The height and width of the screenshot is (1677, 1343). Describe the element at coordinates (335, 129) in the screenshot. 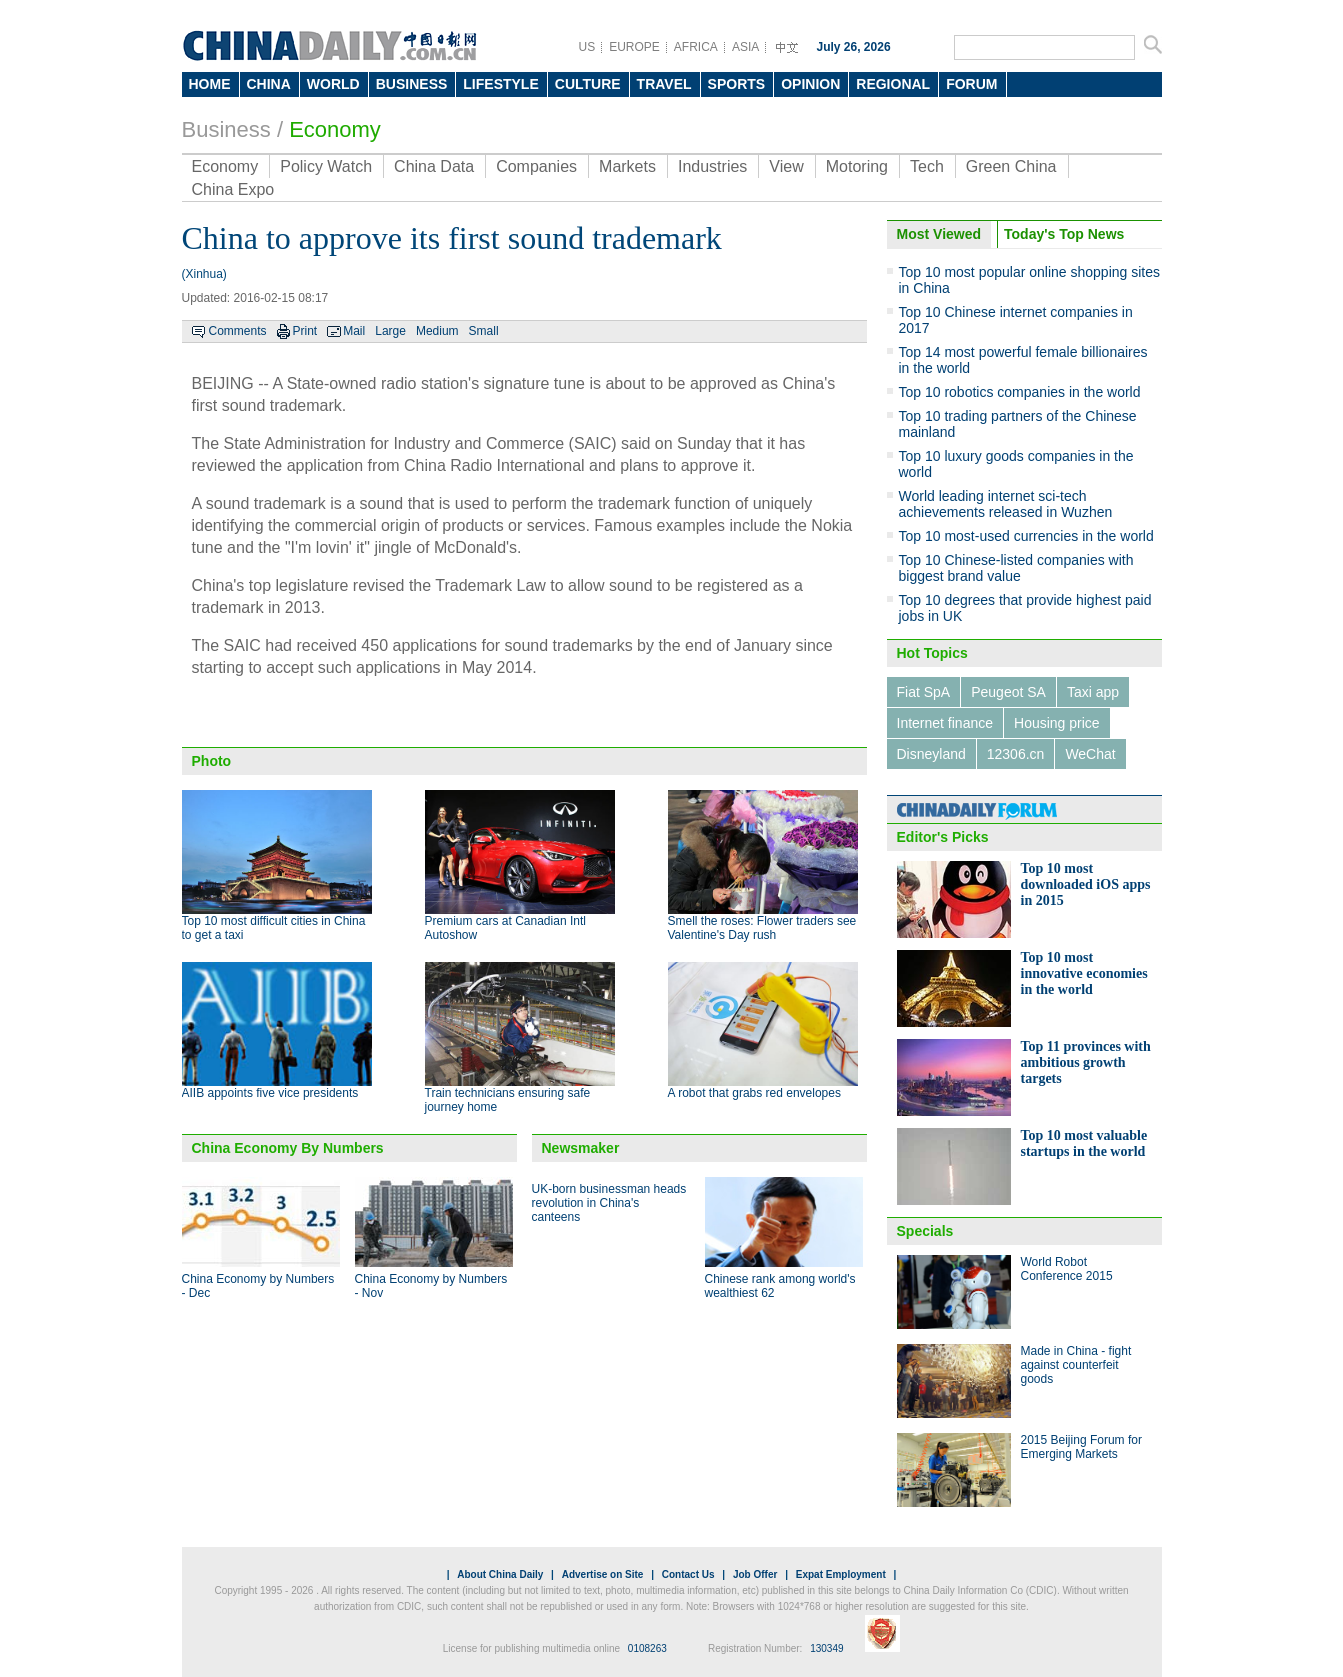

I see `Economy` at that location.